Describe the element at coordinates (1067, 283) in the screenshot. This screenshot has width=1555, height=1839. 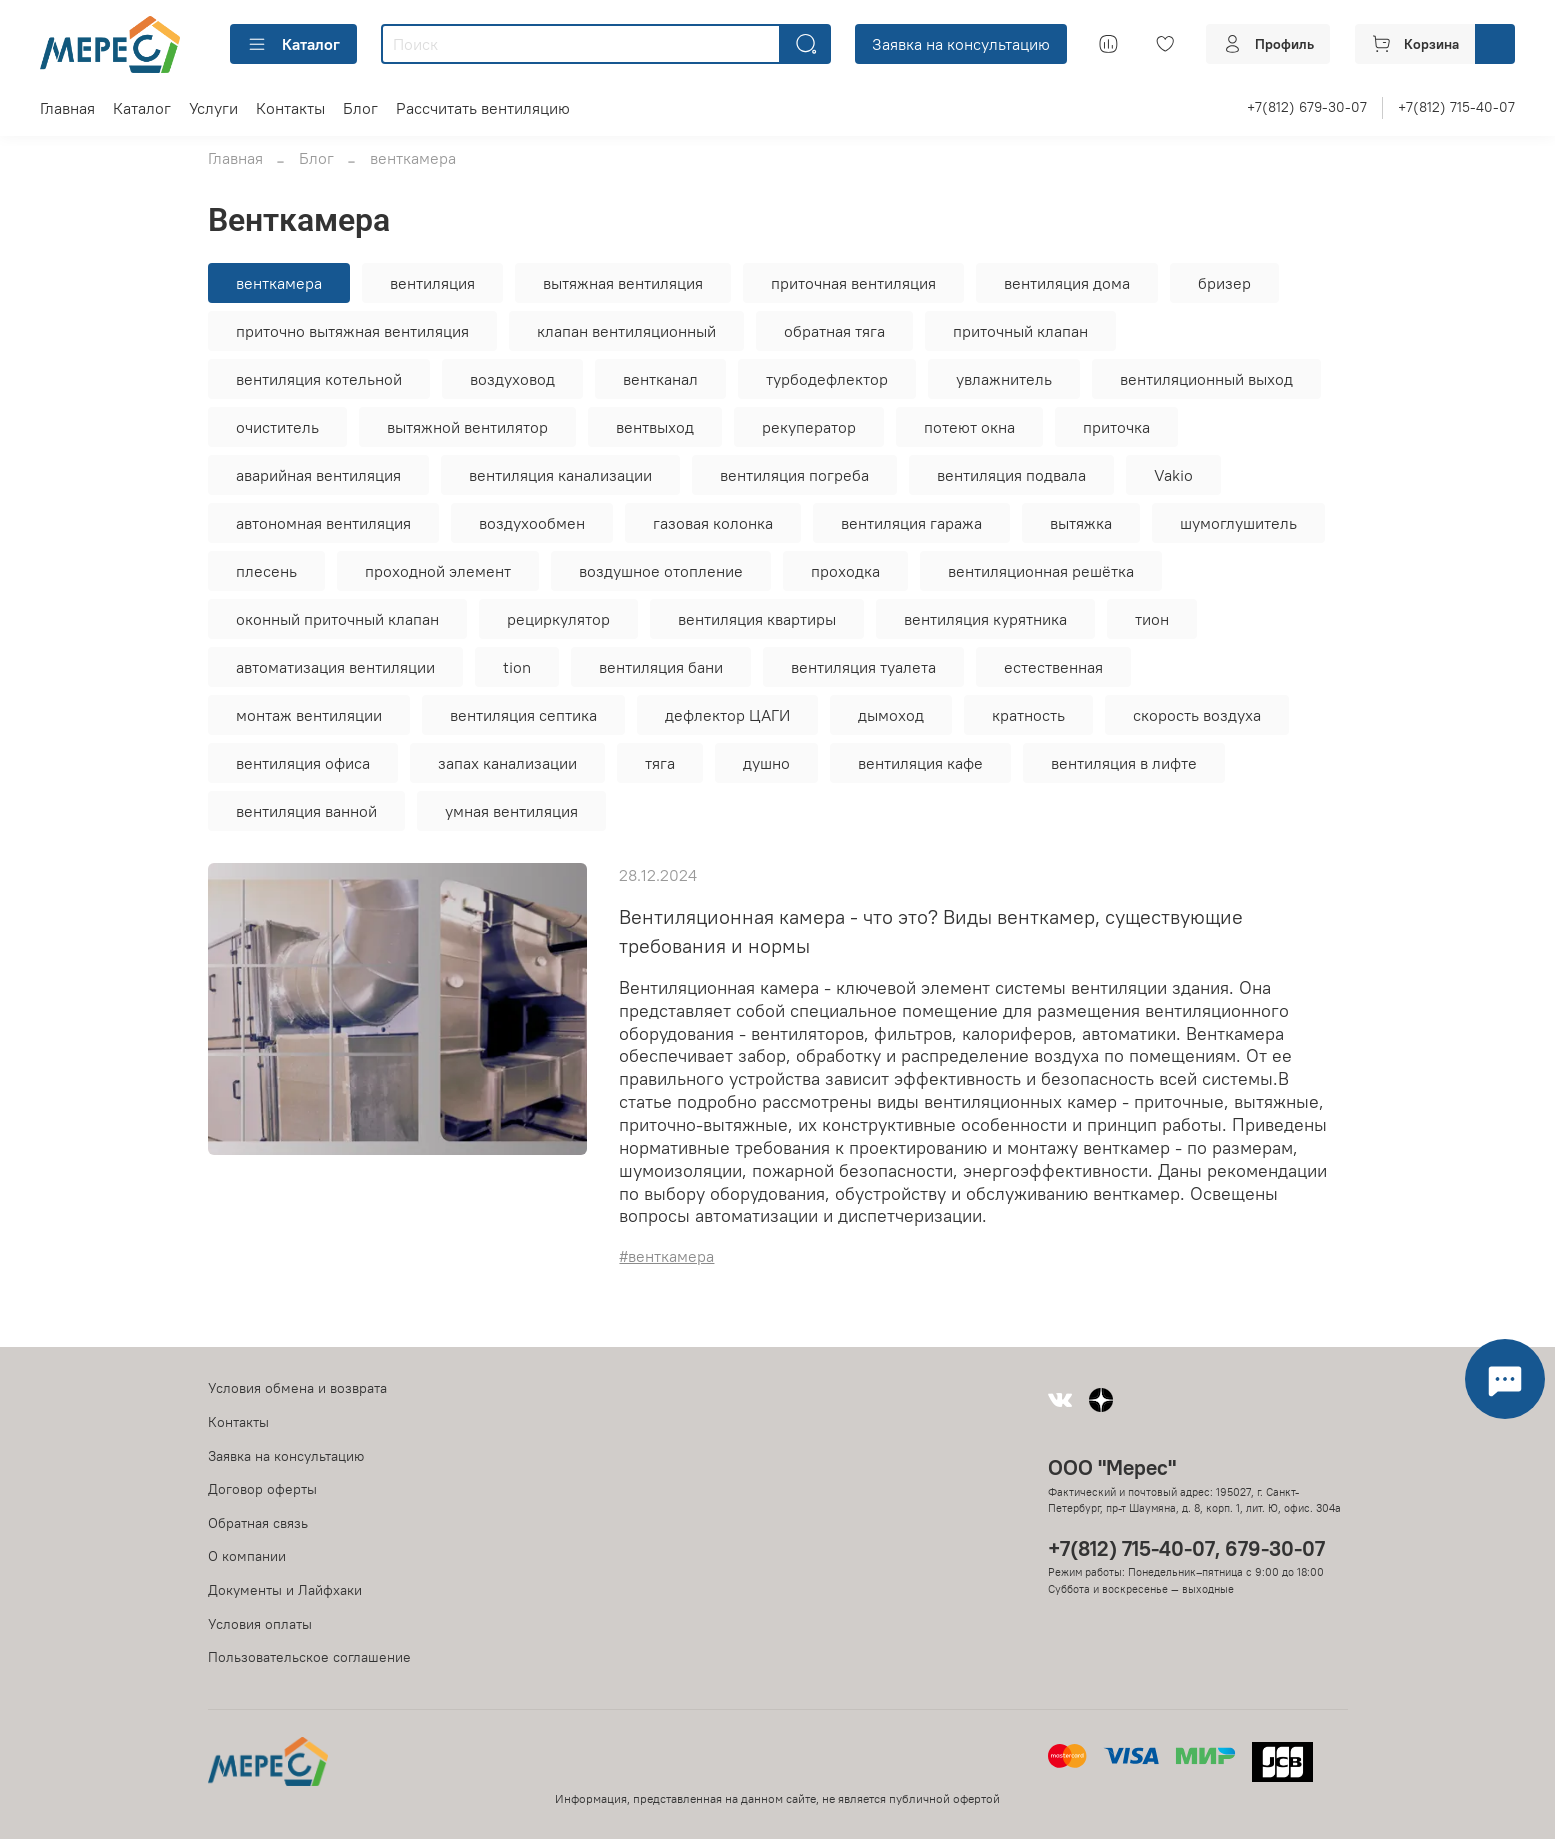
I see `вентиляция дома` at that location.